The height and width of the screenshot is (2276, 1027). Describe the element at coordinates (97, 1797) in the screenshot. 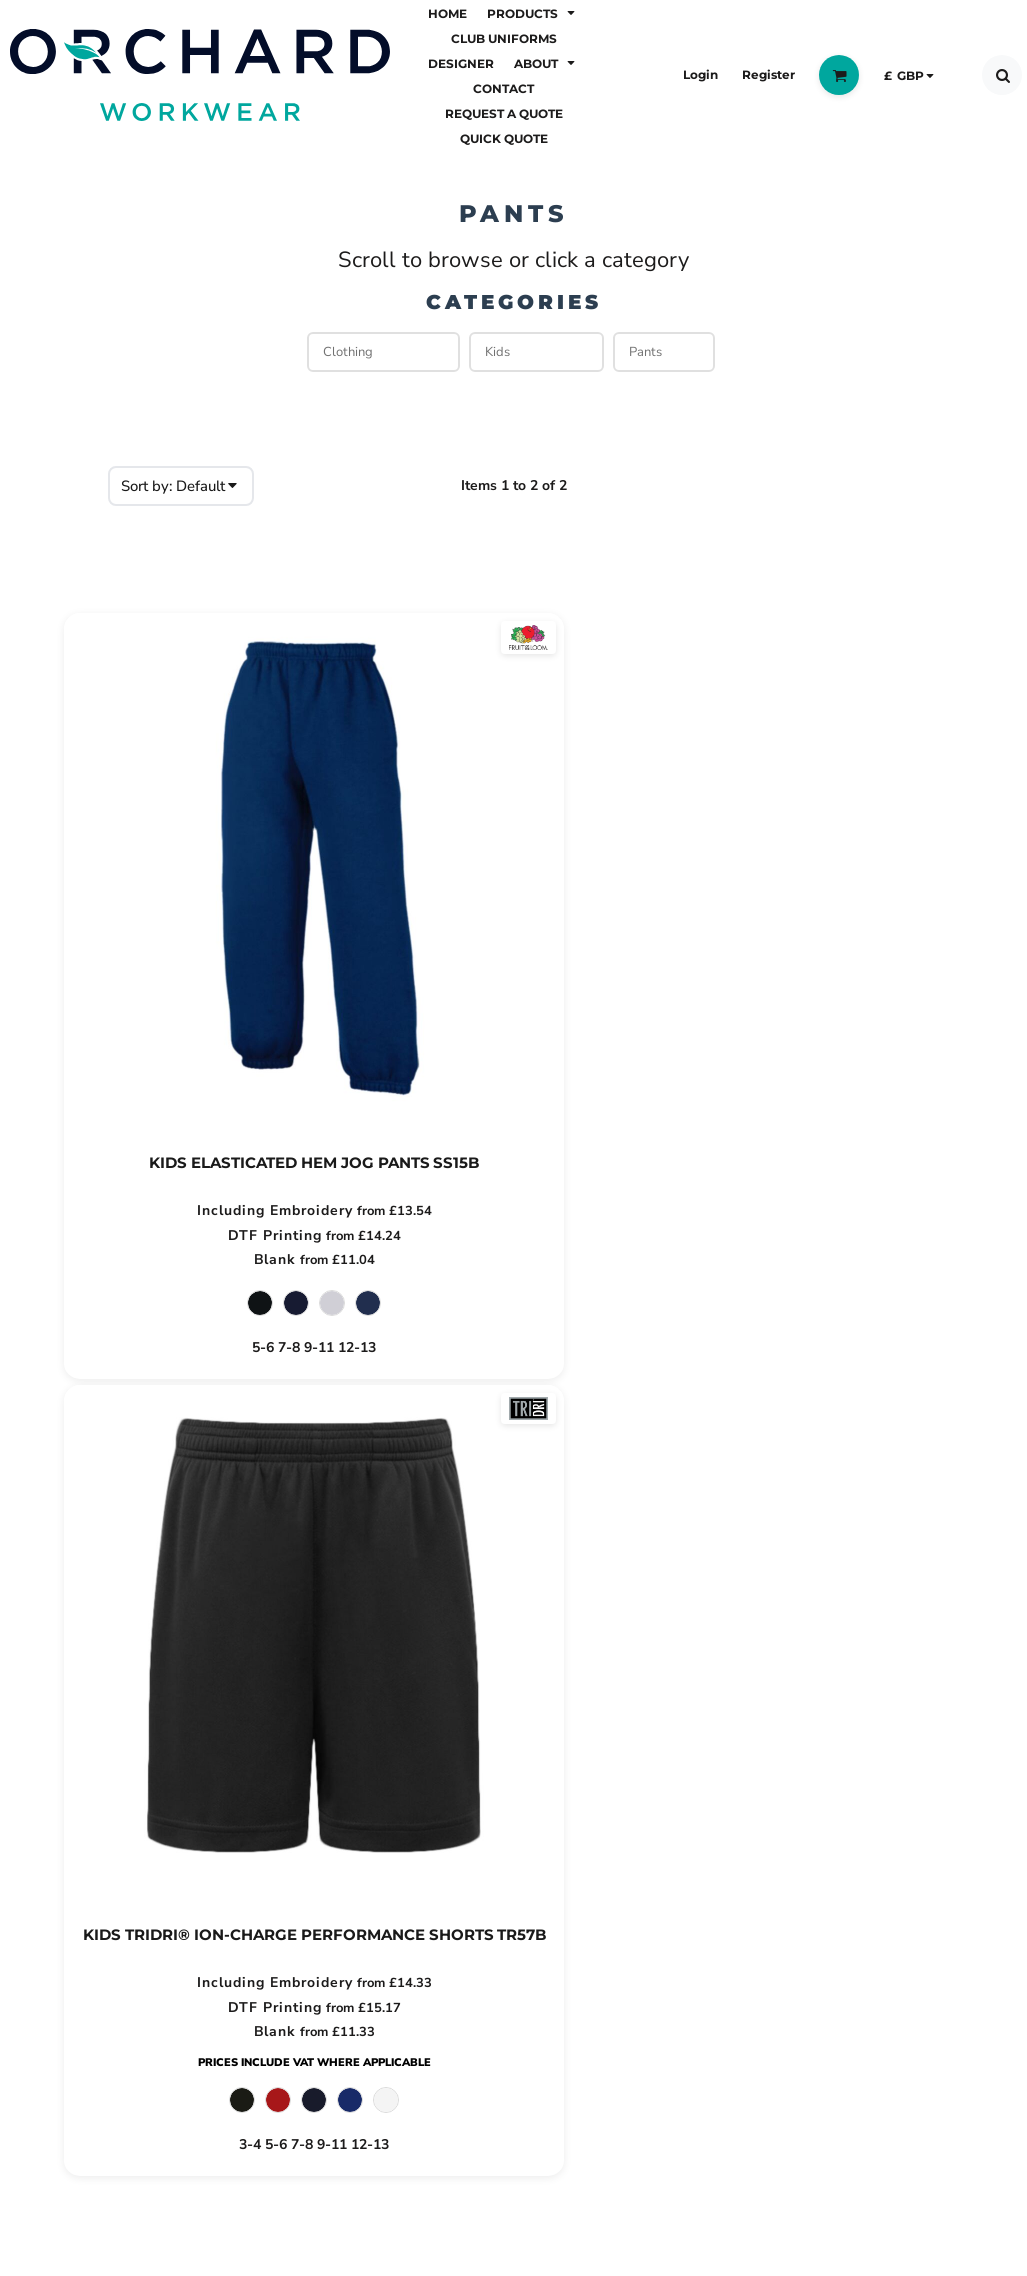

I see `Designer` at that location.